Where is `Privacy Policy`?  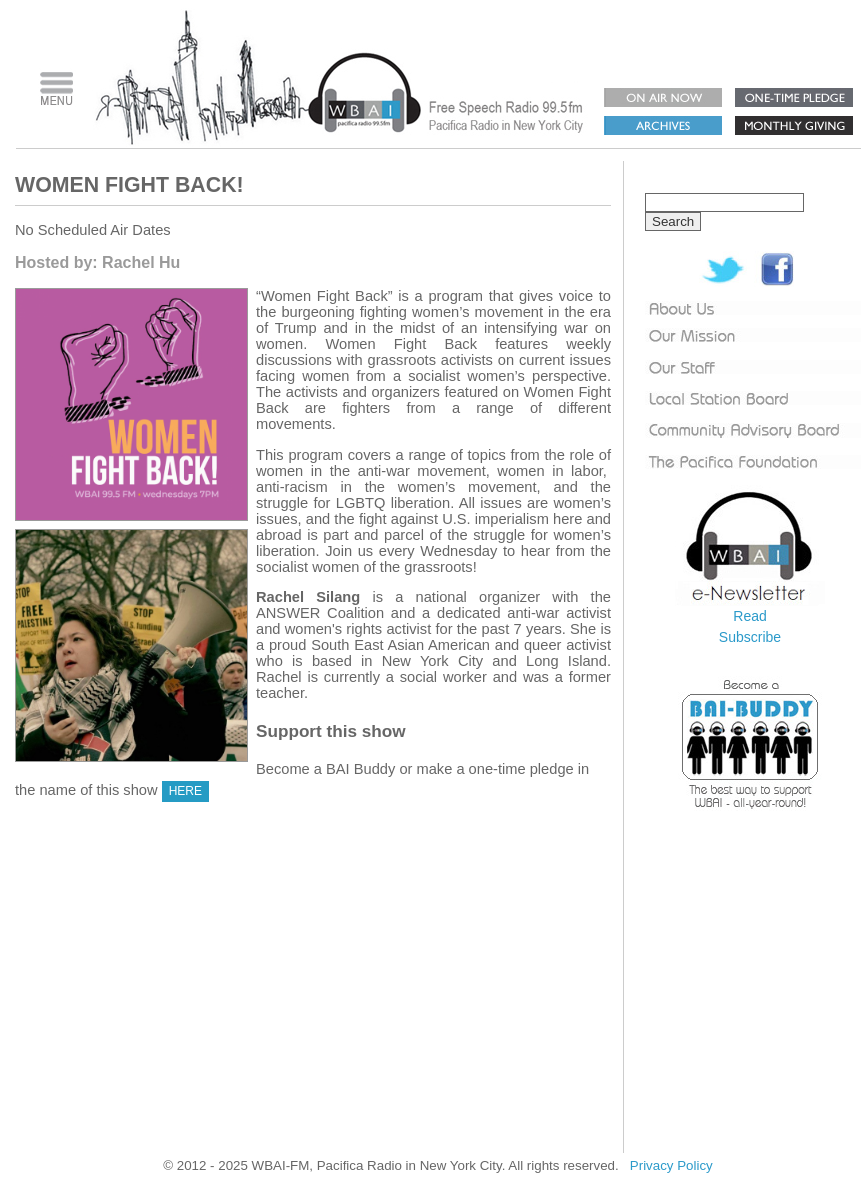
Privacy Policy is located at coordinates (671, 1165).